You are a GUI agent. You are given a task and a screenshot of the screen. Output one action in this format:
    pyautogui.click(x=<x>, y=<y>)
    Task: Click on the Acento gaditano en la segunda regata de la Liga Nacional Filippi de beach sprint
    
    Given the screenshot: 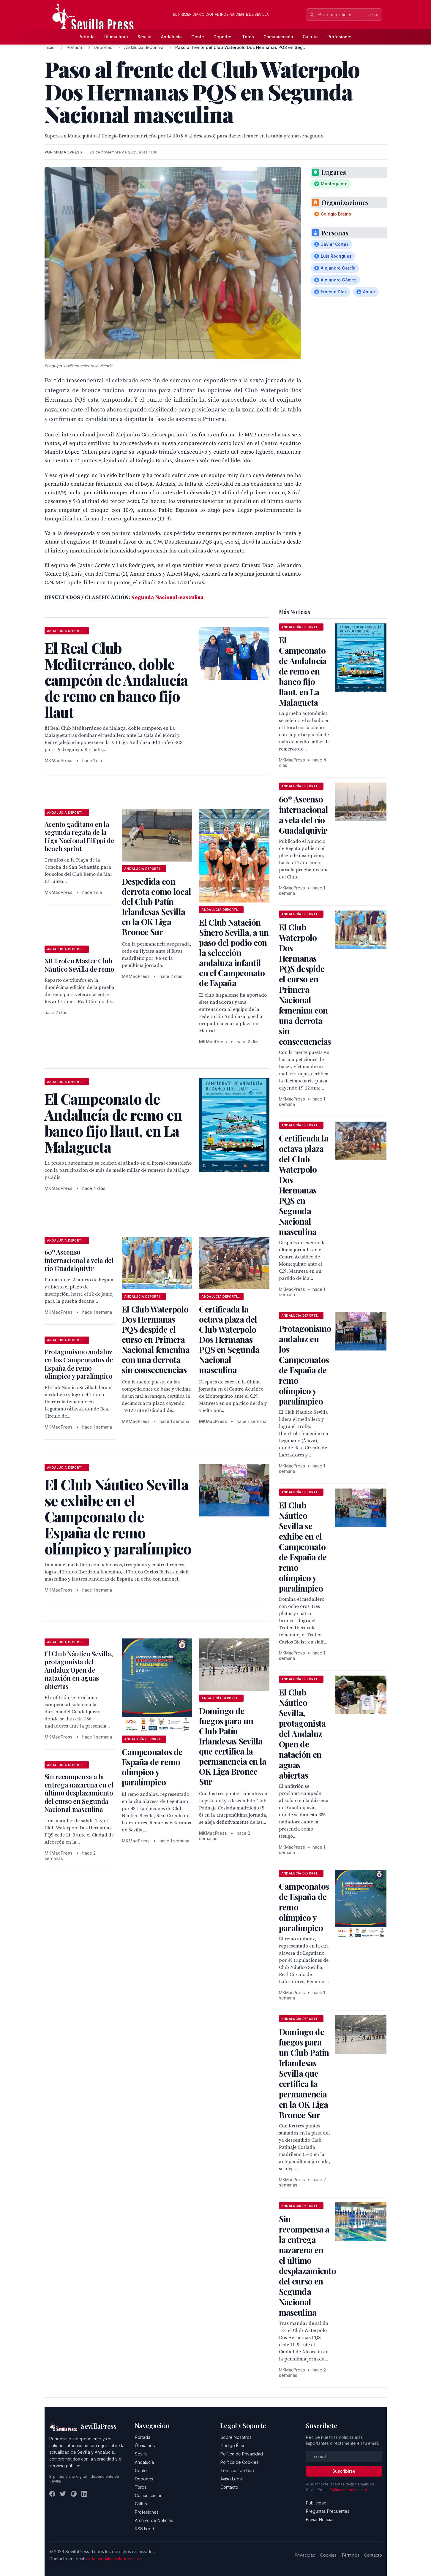 What is the action you would take?
    pyautogui.click(x=79, y=836)
    